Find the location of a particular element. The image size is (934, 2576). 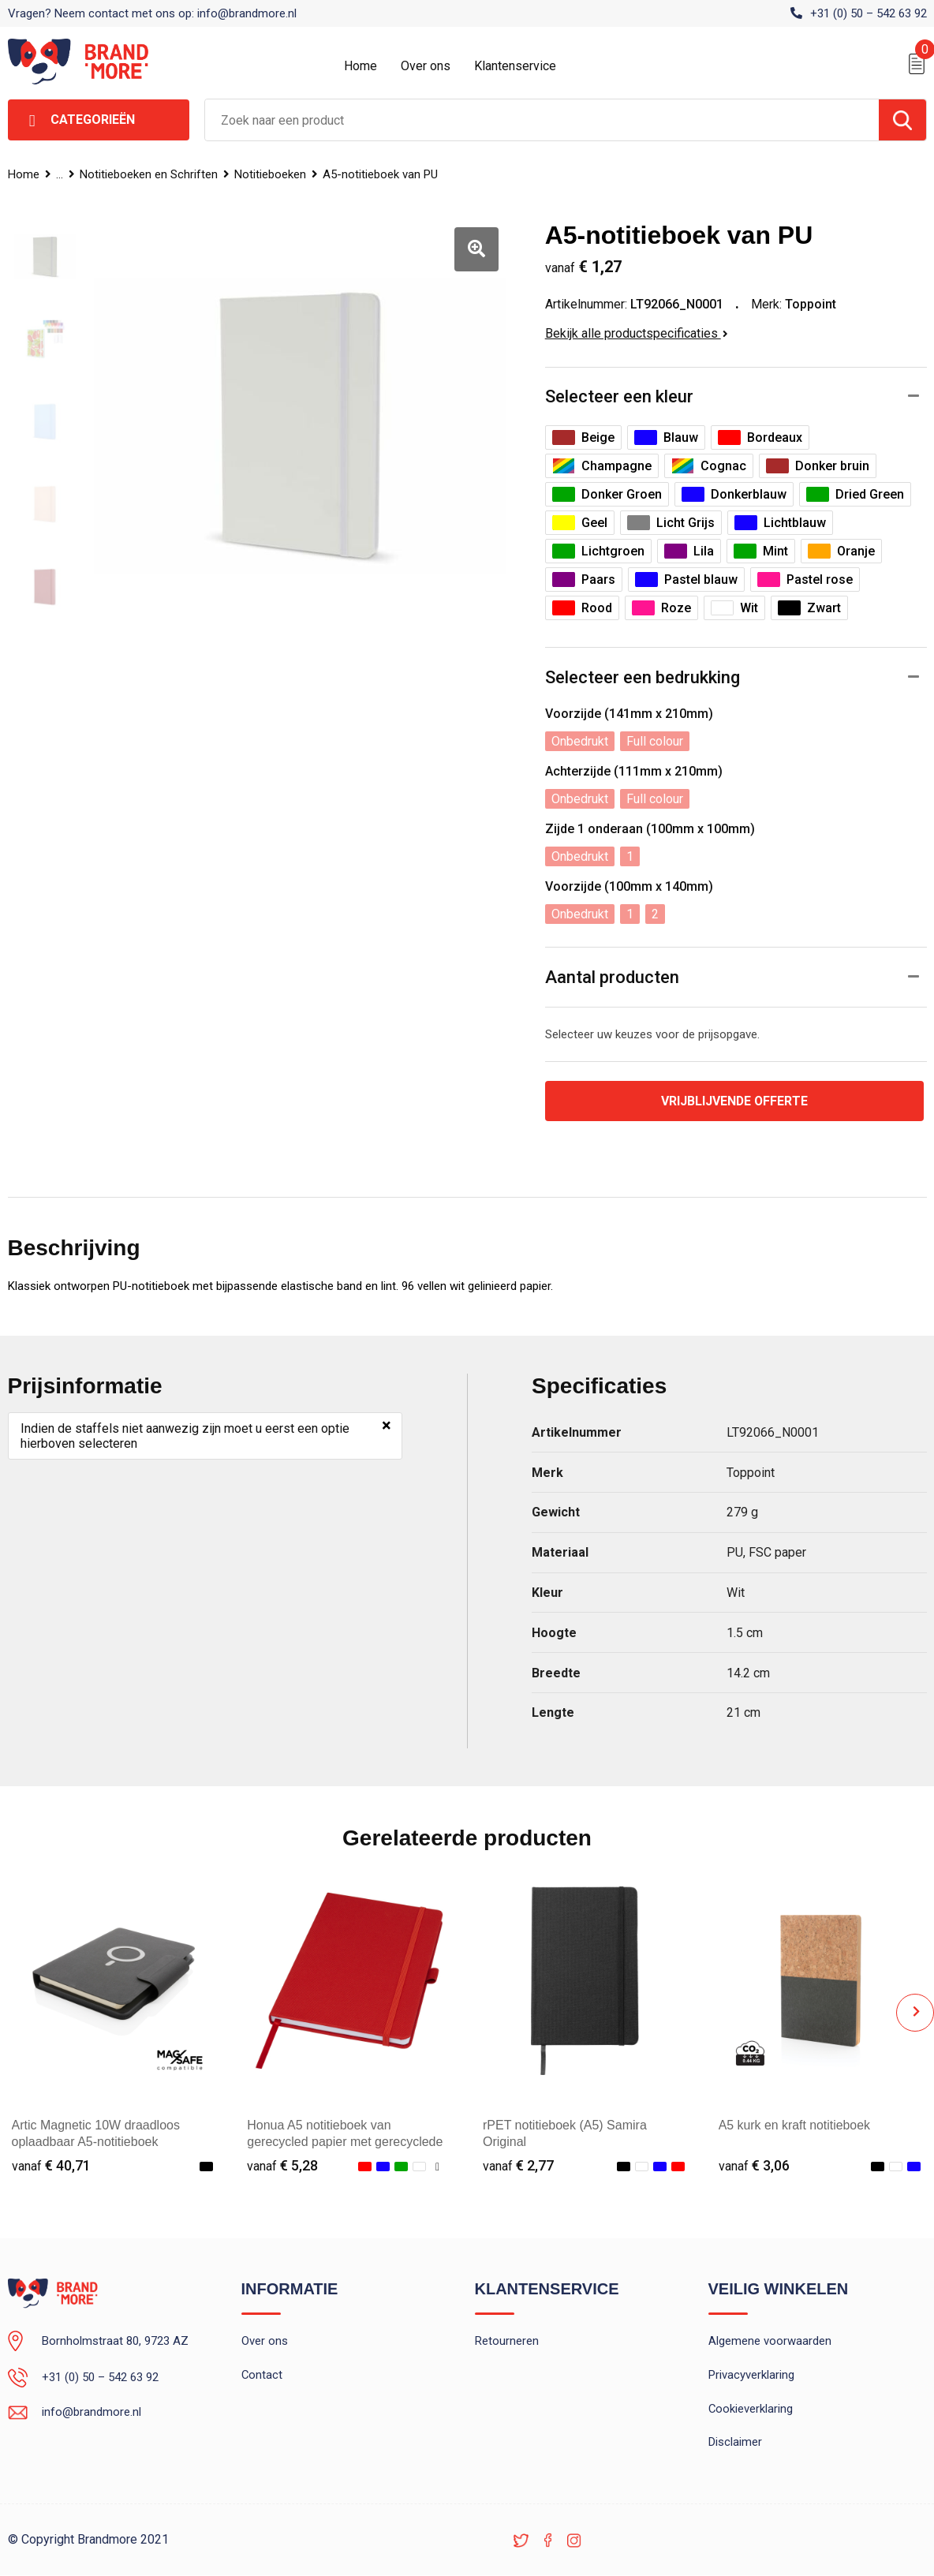

Privacyverklaring is located at coordinates (751, 2375).